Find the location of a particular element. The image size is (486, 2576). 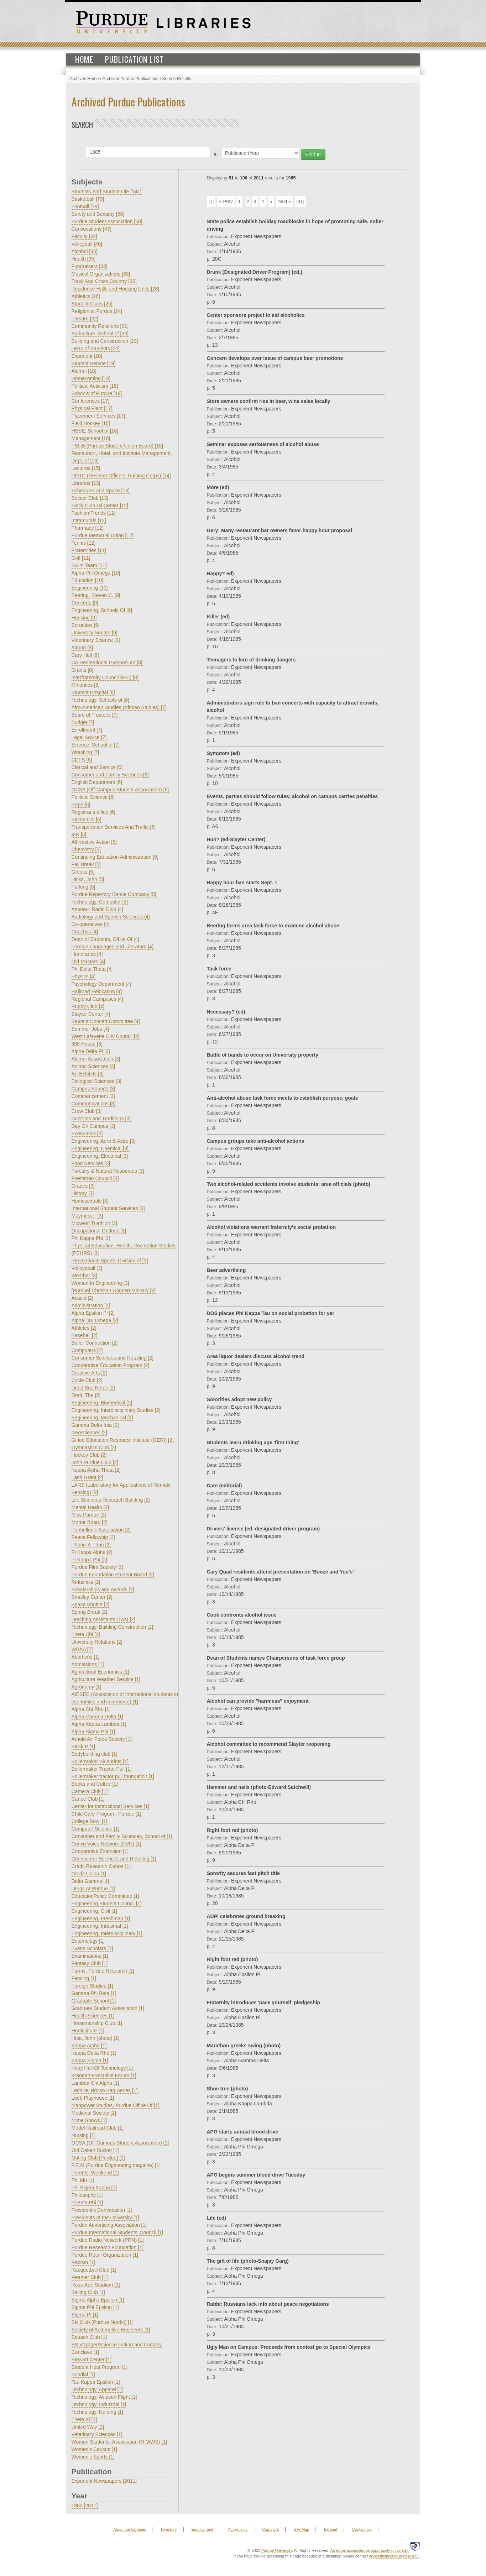

Accesibility is located at coordinates (237, 2529).